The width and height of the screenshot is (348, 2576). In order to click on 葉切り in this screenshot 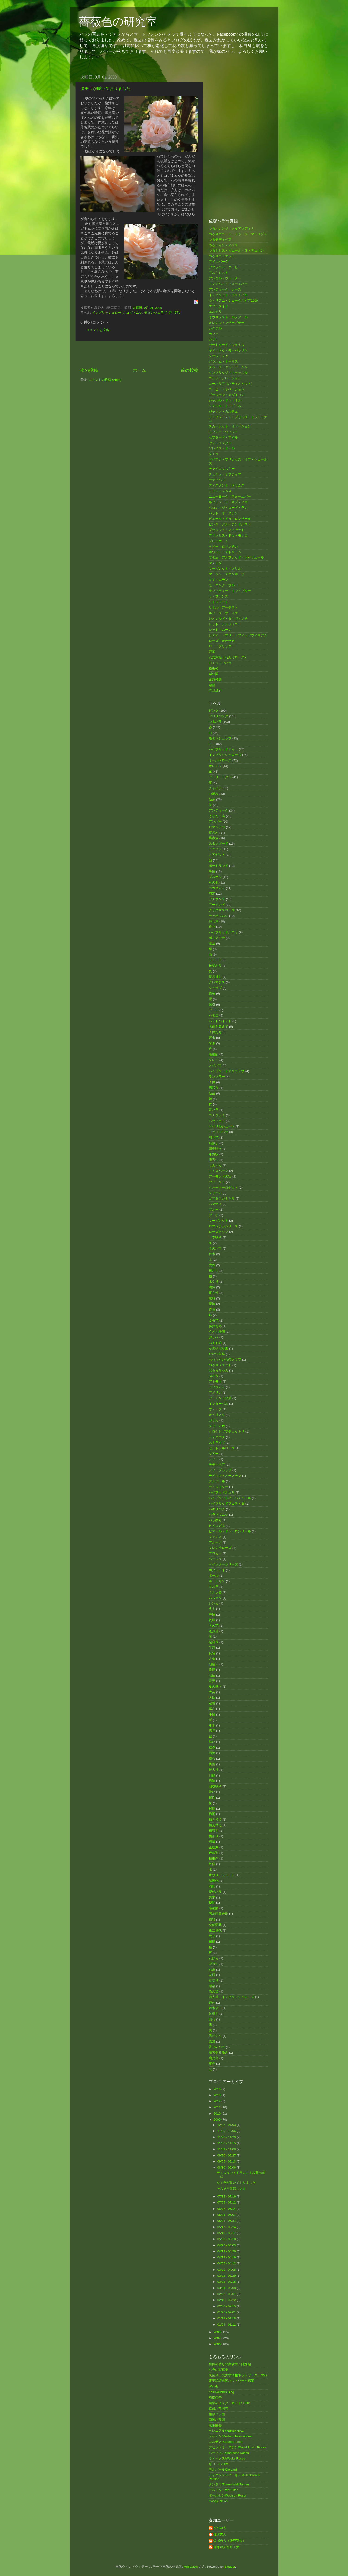, I will do `click(213, 1980)`.